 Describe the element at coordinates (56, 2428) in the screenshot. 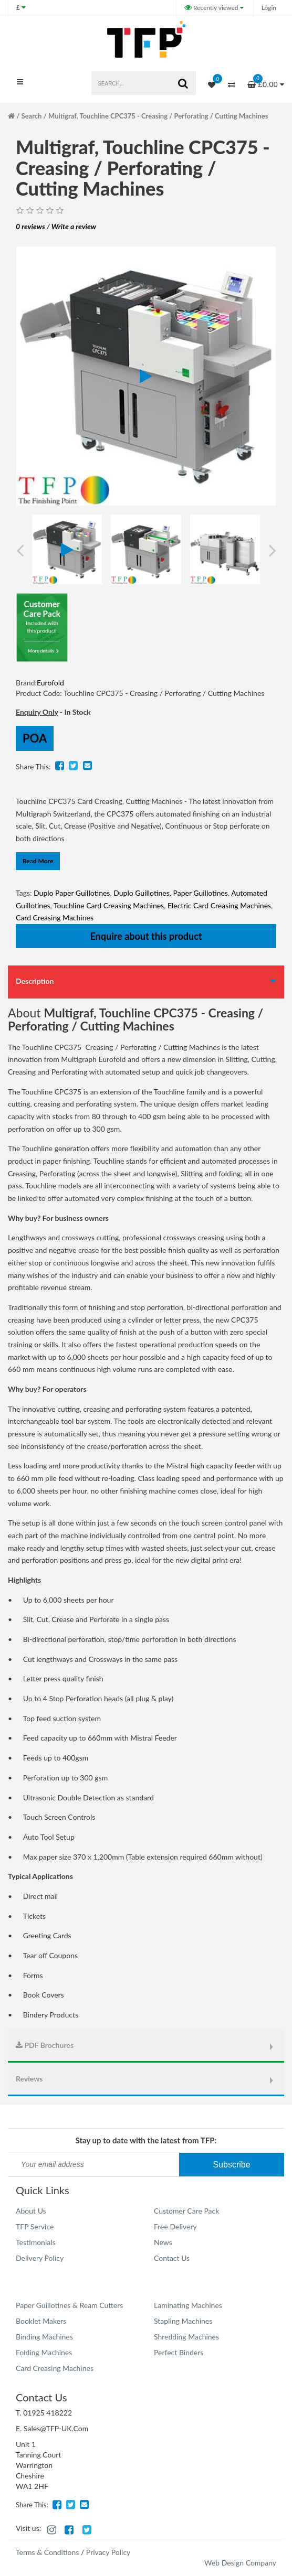

I see `Sales@TFP-UK.Com` at that location.